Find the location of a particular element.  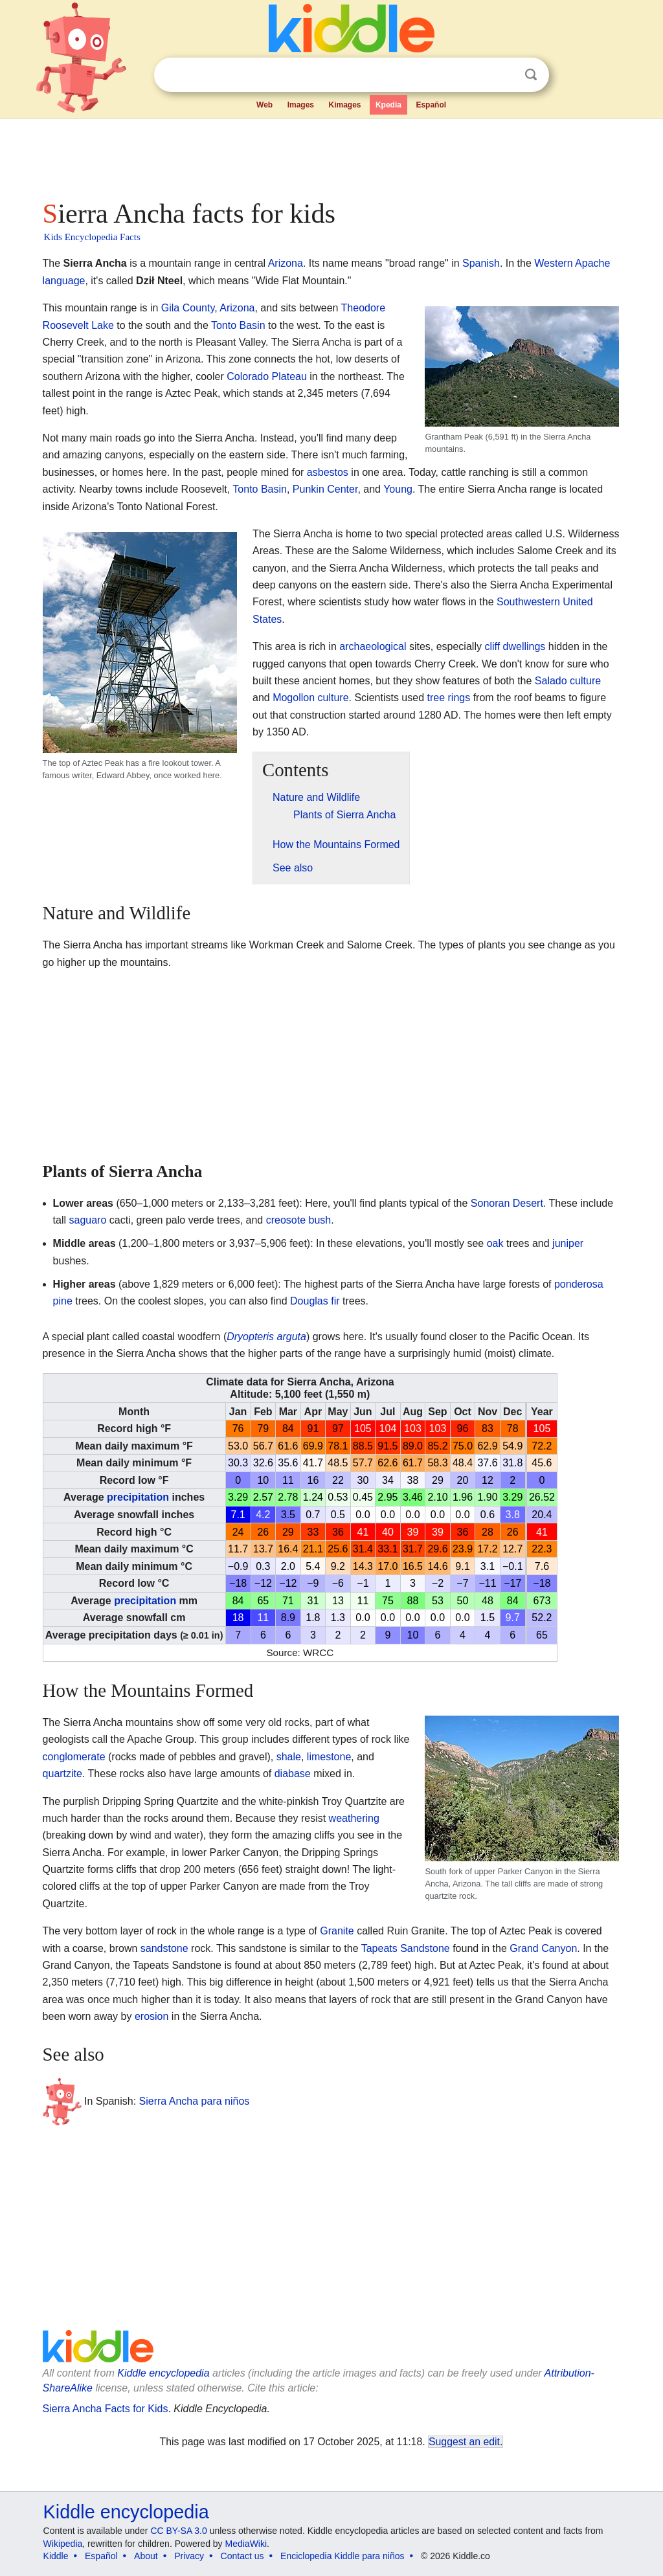

diabase is located at coordinates (293, 1773).